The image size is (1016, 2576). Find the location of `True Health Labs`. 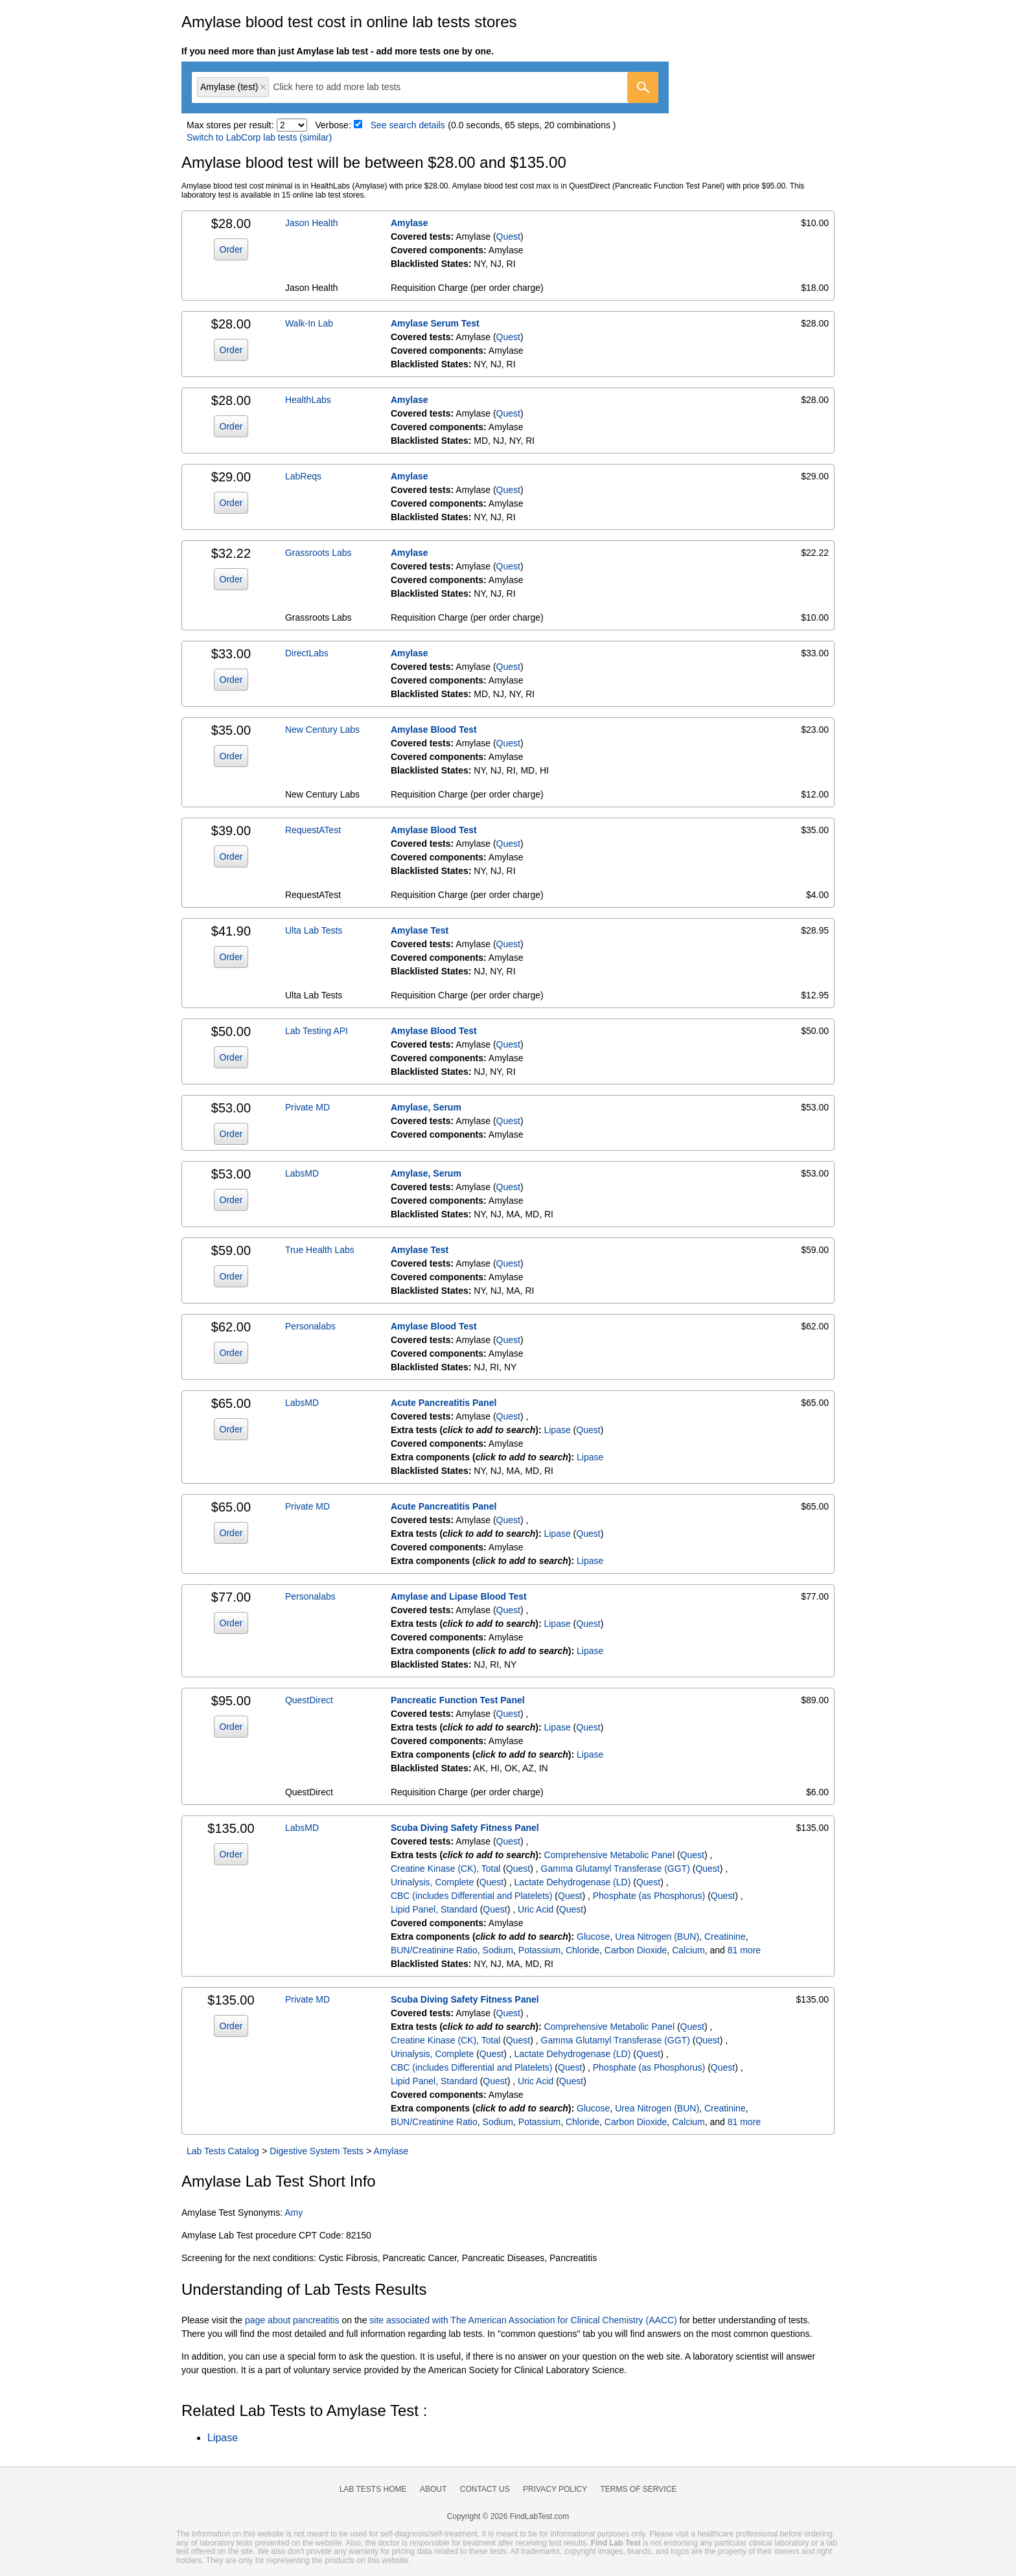

True Health Labs is located at coordinates (319, 1250).